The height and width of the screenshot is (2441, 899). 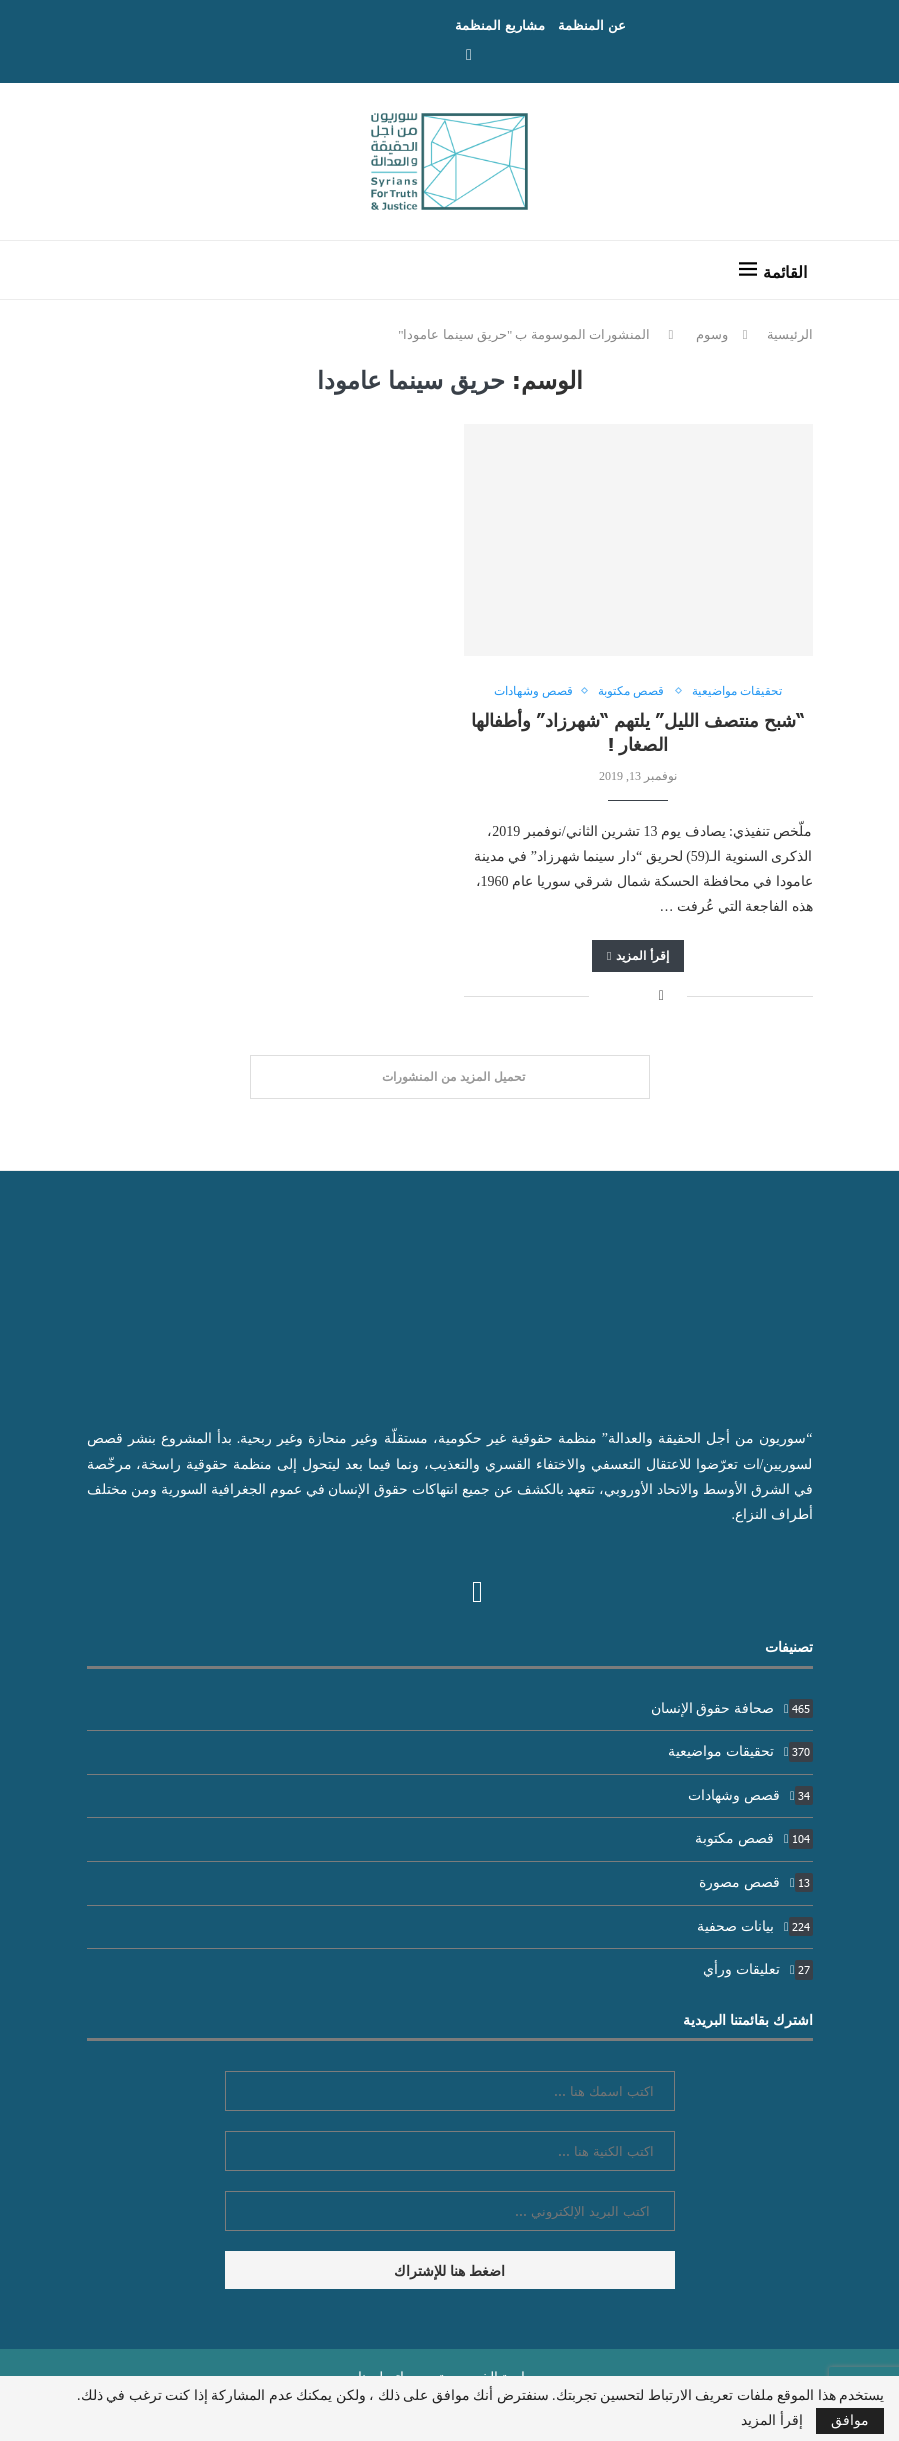 I want to click on [Search], so click(x=112, y=270).